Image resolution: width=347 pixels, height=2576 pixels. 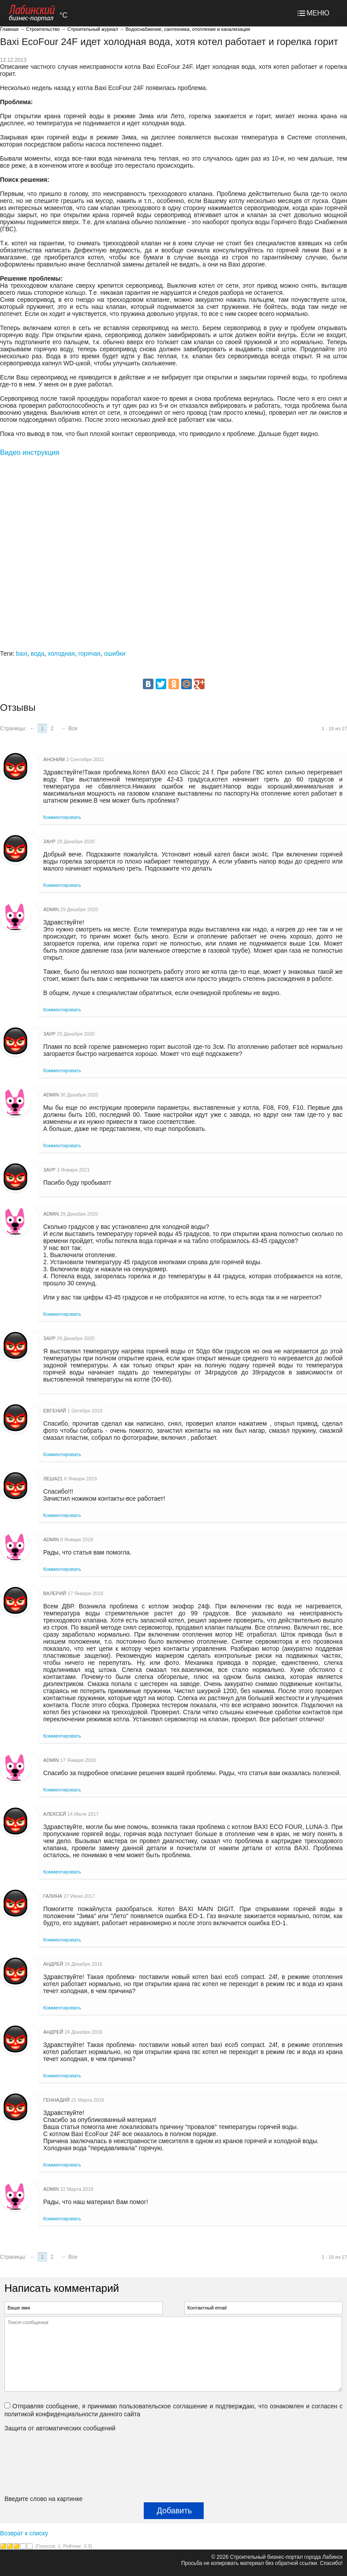 What do you see at coordinates (62, 817) in the screenshot?
I see `Комментировать` at bounding box center [62, 817].